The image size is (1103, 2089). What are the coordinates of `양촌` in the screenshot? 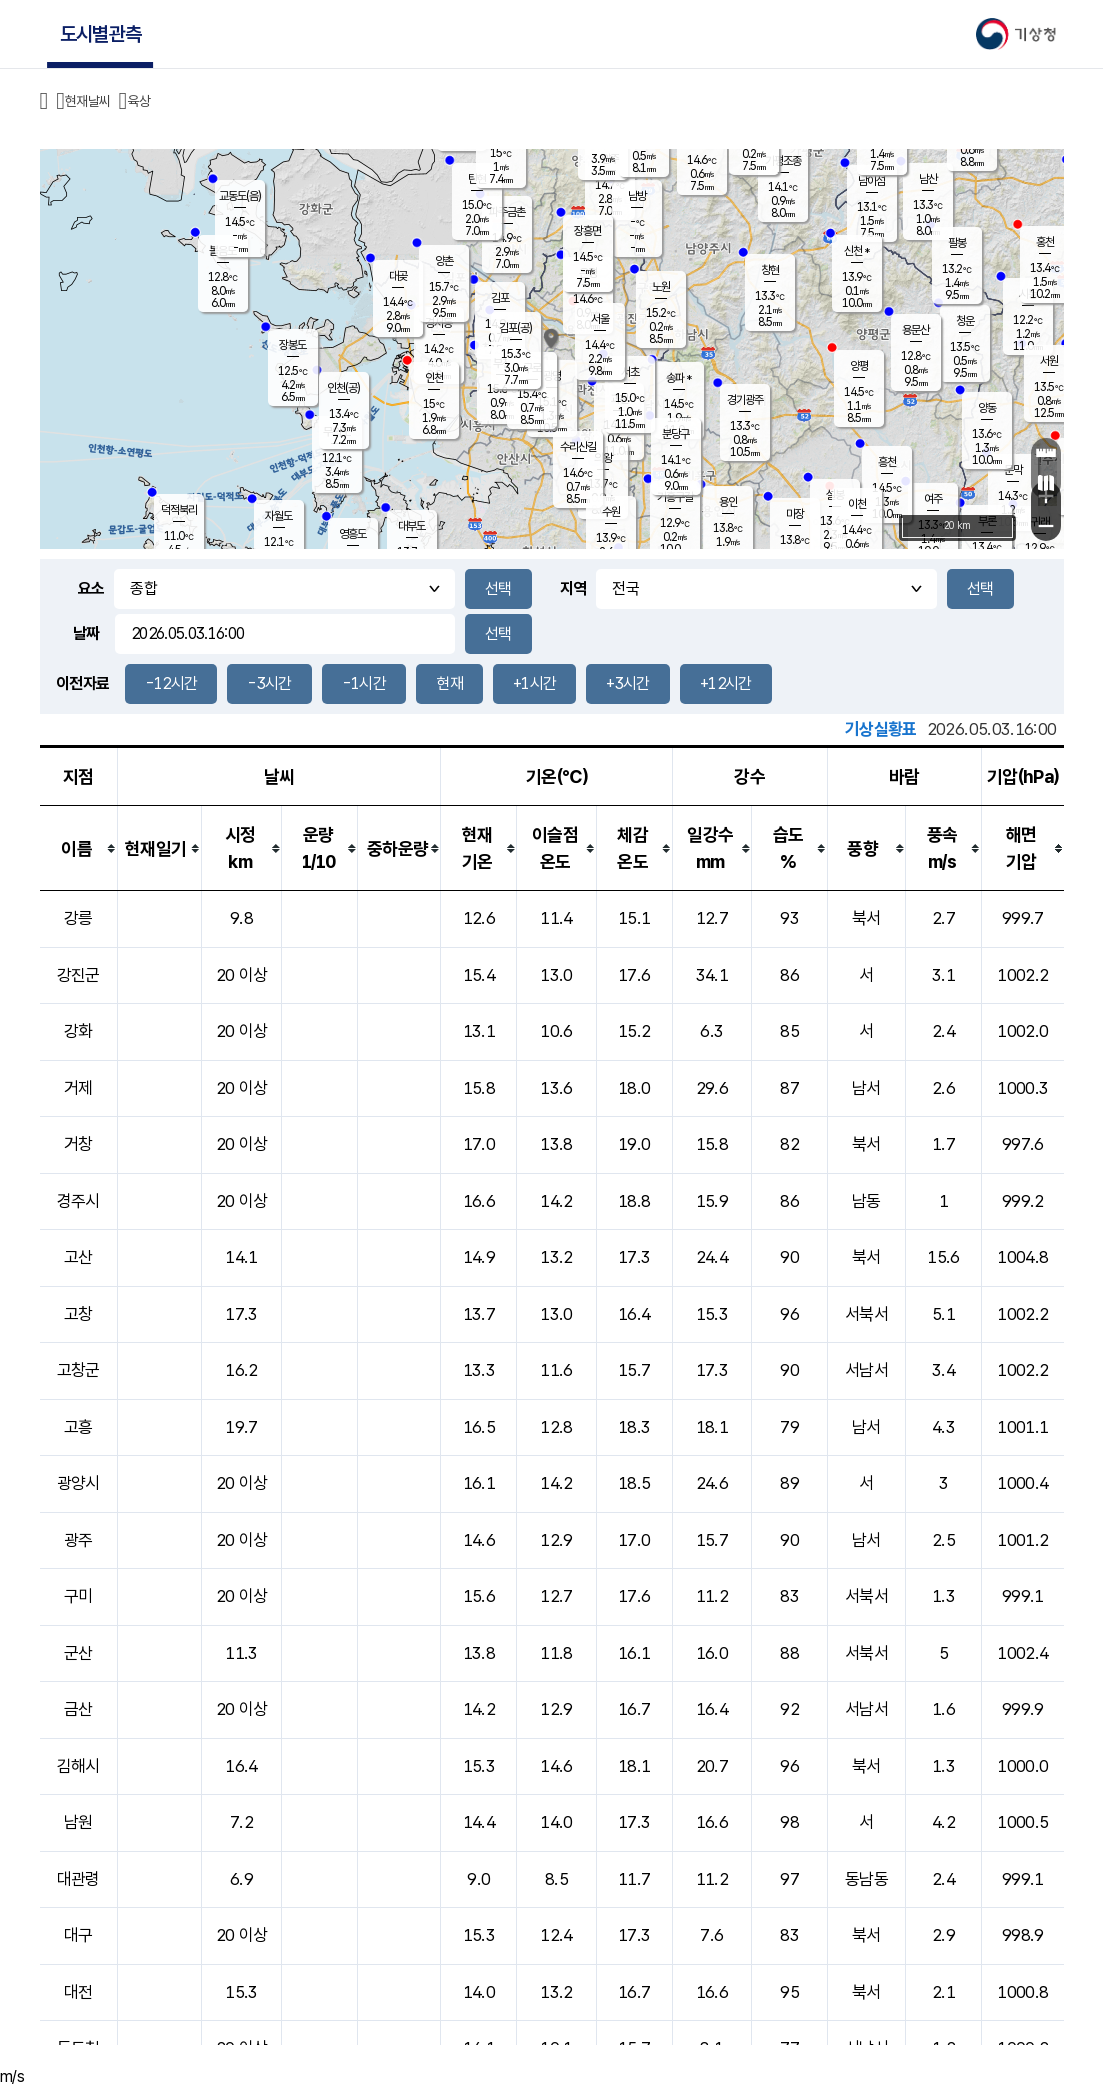 It's located at (444, 261).